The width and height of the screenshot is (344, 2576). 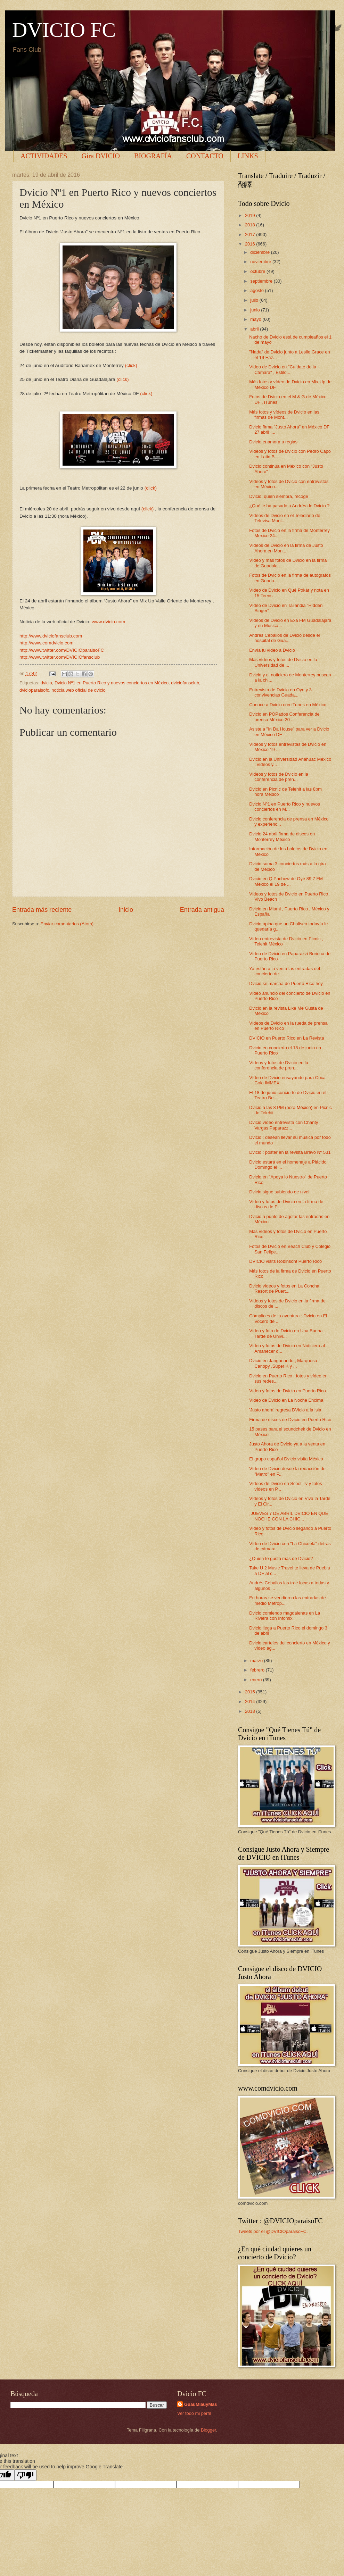 I want to click on 'Justo ahora' regresa DVicio a la isla, so click(x=285, y=1409).